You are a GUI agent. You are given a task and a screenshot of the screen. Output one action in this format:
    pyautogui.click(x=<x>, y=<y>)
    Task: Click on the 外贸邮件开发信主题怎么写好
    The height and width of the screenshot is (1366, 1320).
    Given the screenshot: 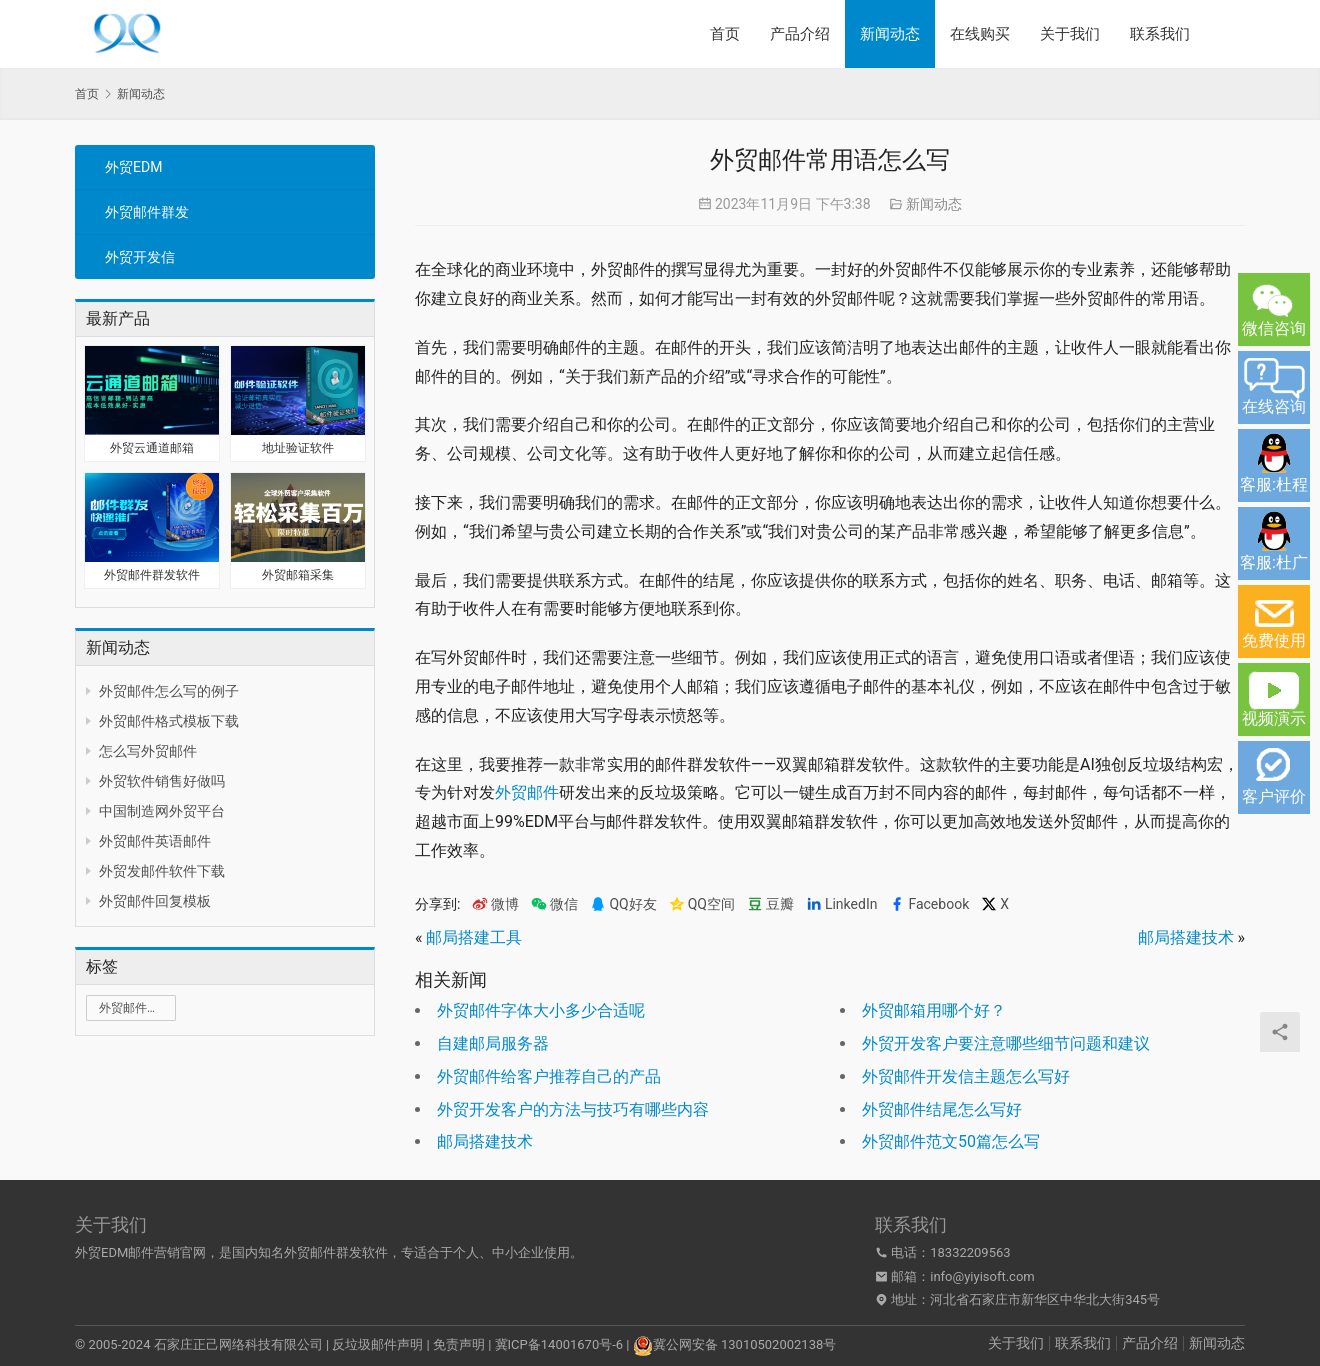 What is the action you would take?
    pyautogui.click(x=966, y=1076)
    